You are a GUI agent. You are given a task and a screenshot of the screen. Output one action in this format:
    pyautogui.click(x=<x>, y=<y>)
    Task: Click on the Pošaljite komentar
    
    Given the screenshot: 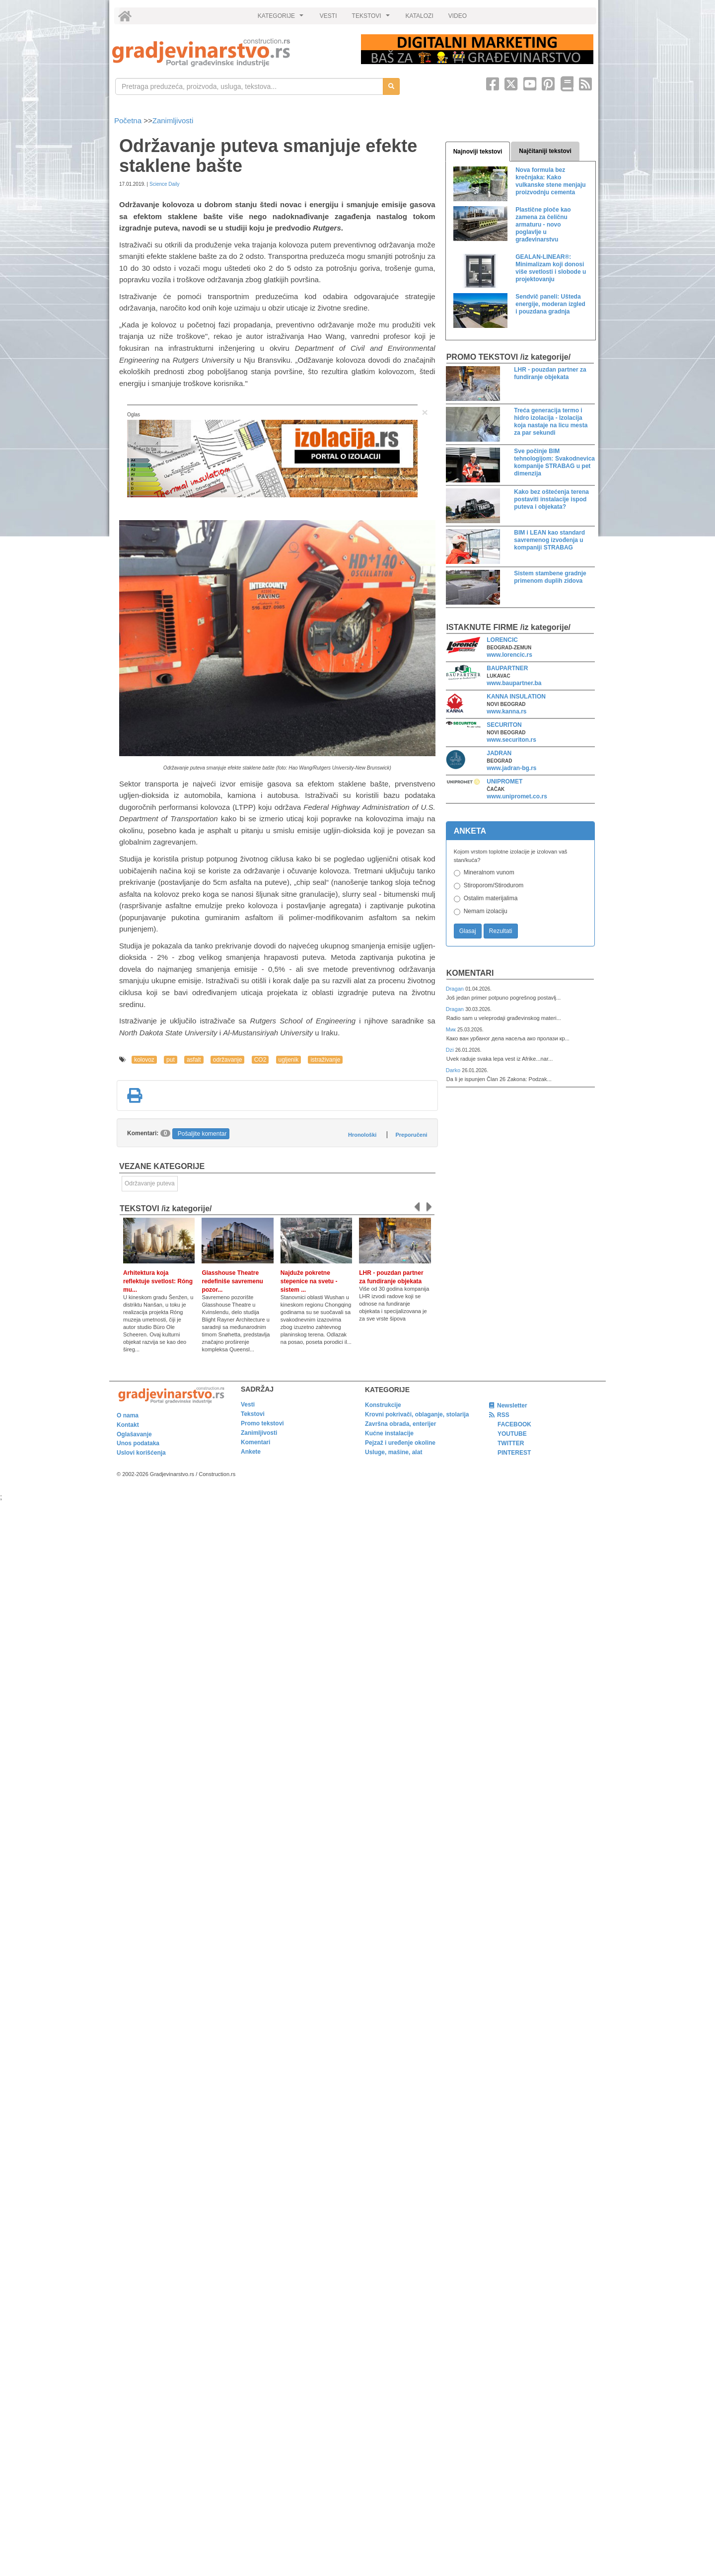 What is the action you would take?
    pyautogui.click(x=202, y=1133)
    